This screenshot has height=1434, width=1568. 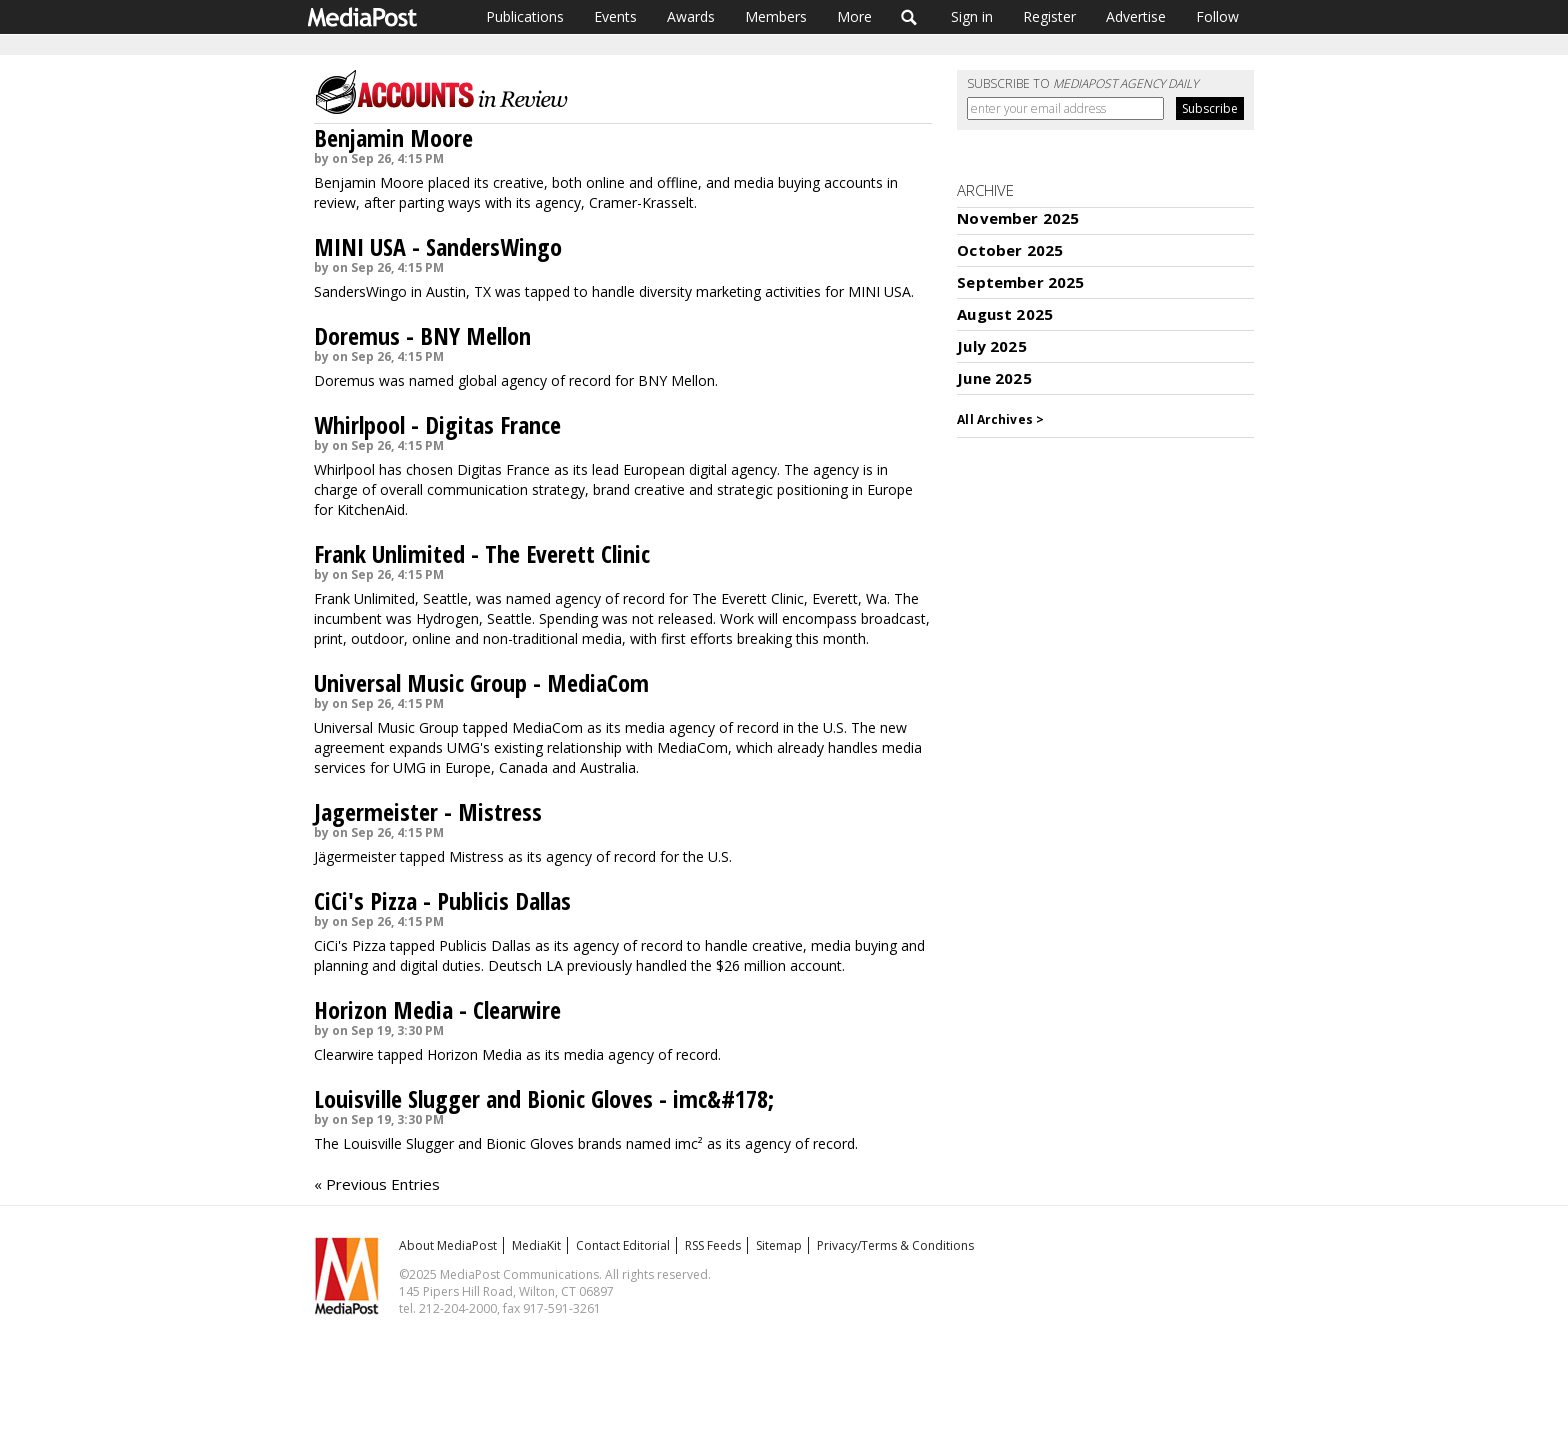 What do you see at coordinates (1018, 218) in the screenshot?
I see `November 2025` at bounding box center [1018, 218].